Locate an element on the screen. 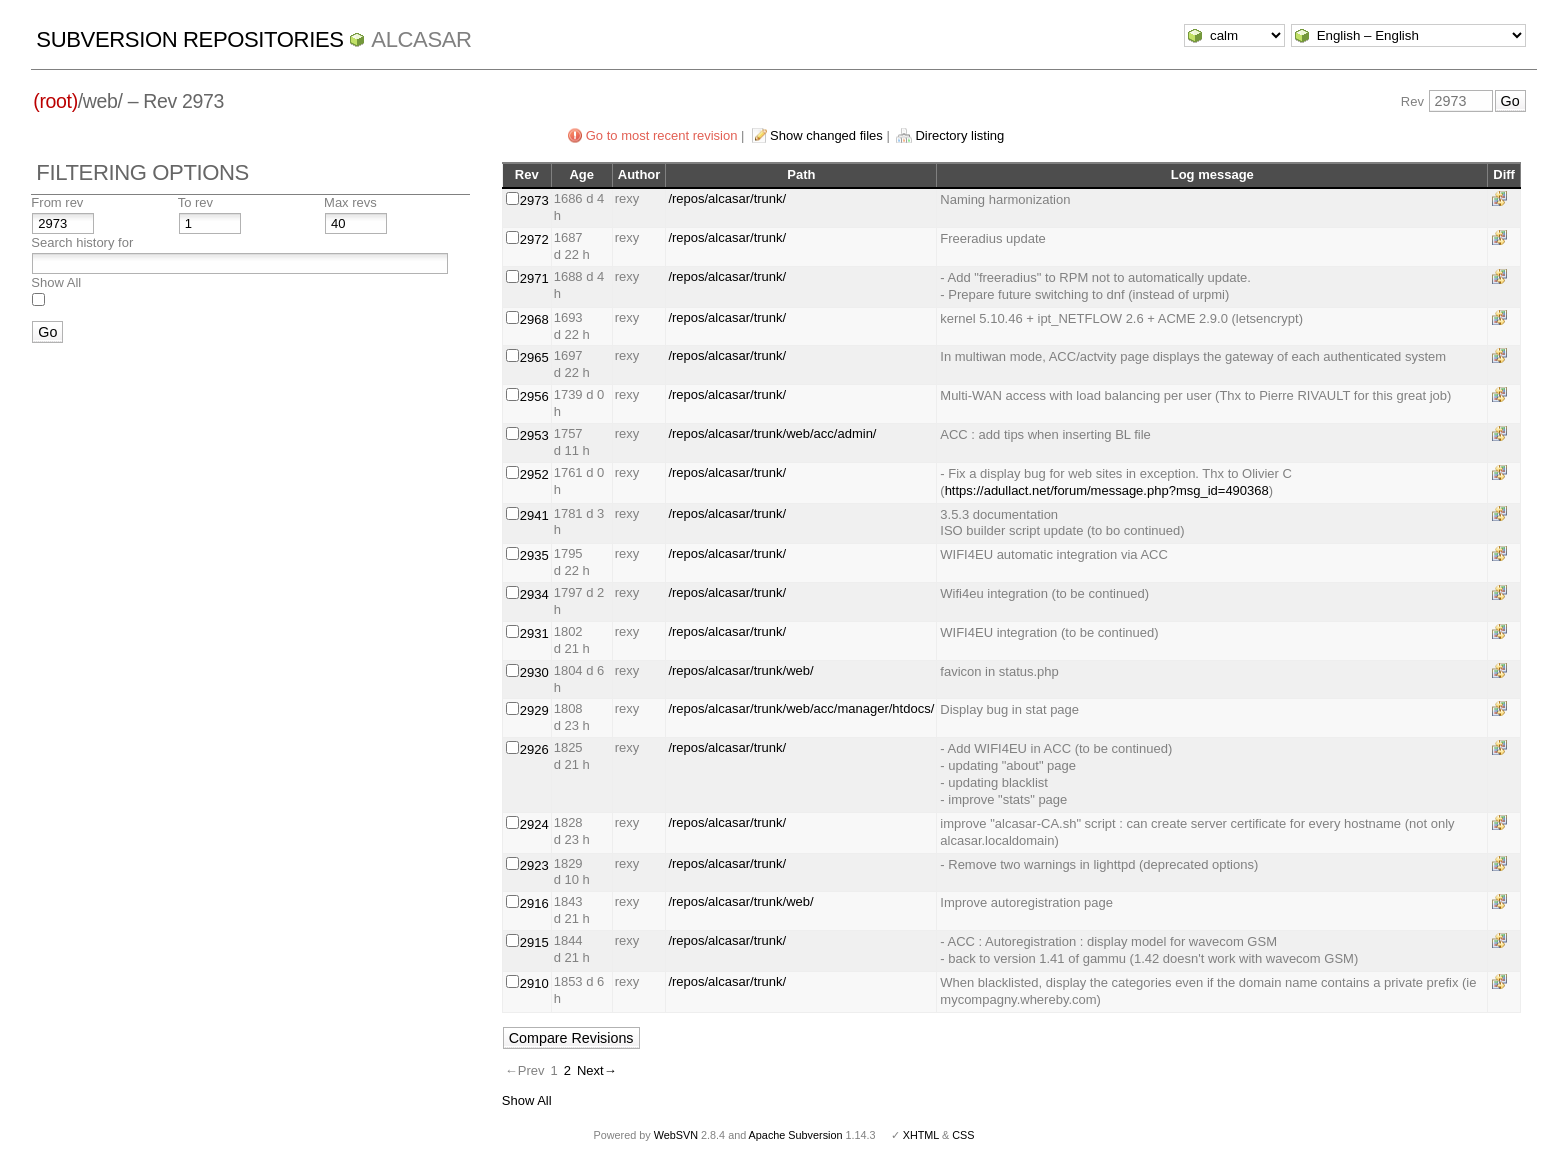 The width and height of the screenshot is (1568, 1167). 2929 is located at coordinates (534, 710).